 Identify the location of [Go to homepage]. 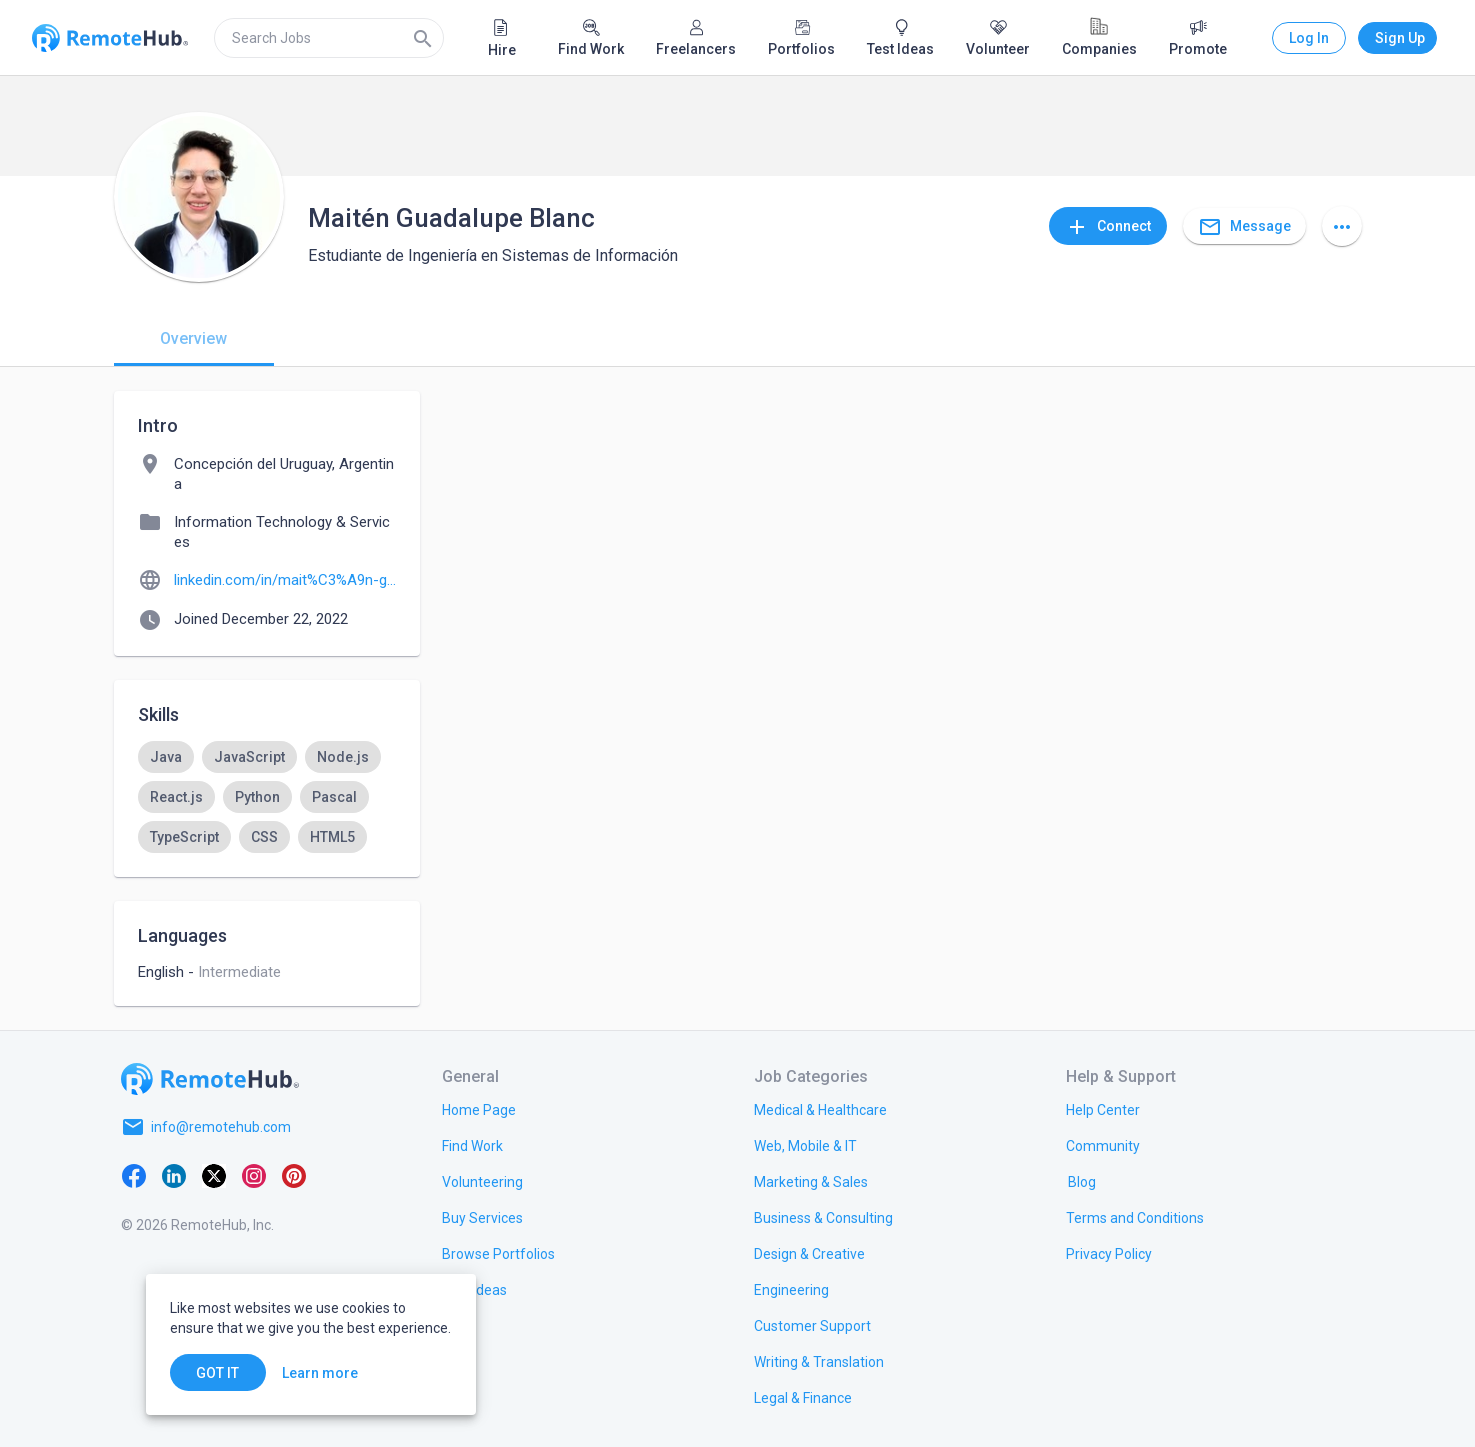
(210, 1079).